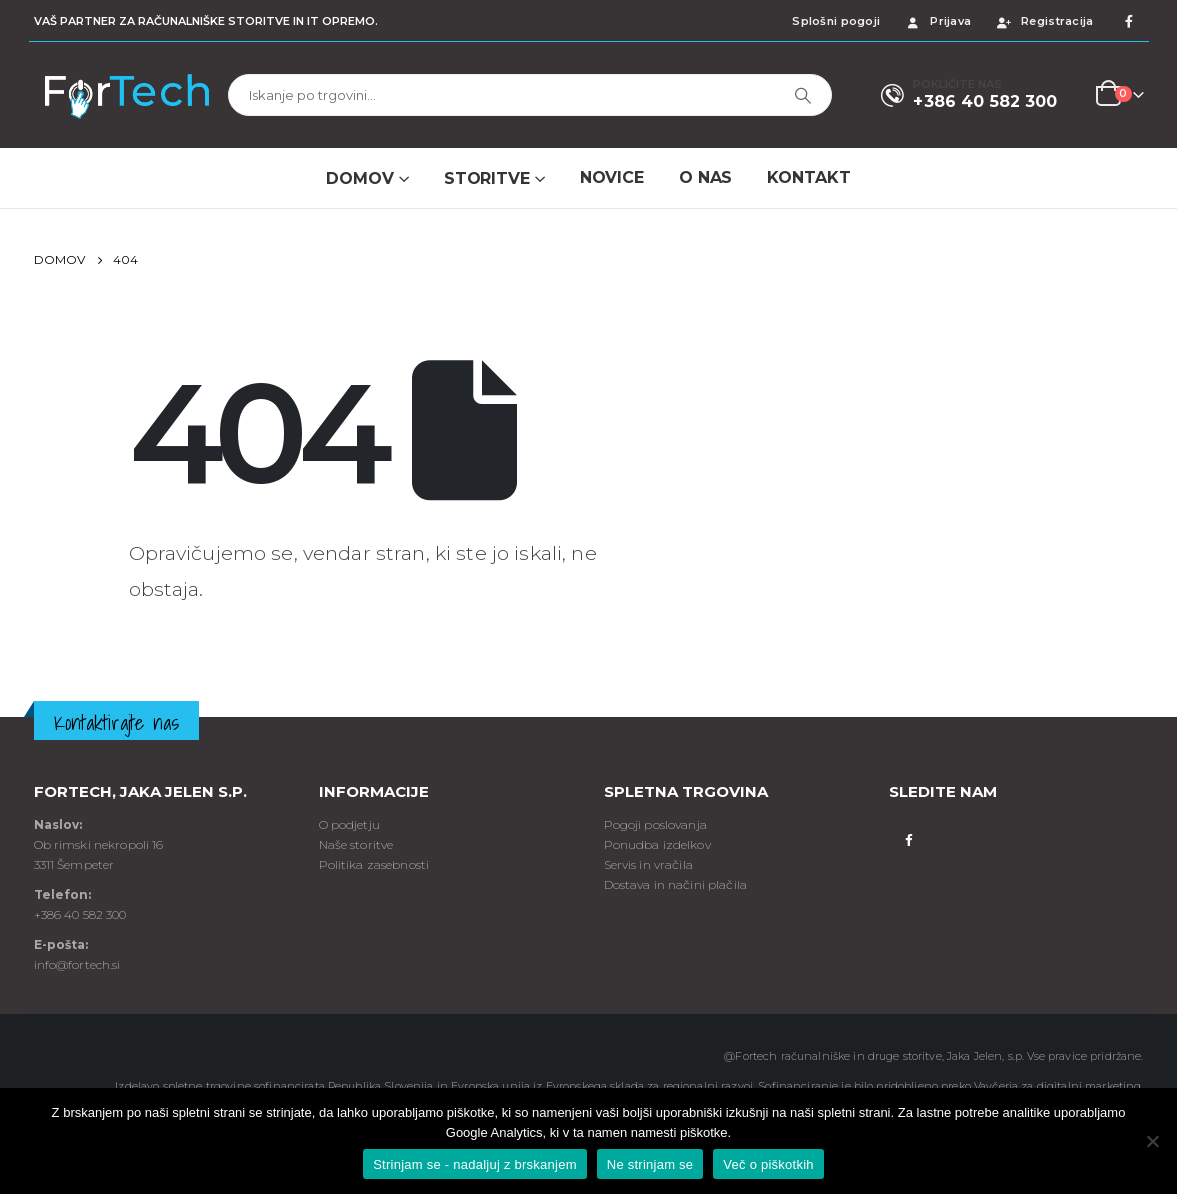 The height and width of the screenshot is (1194, 1177). I want to click on Dostava in načini plačila, so click(676, 884).